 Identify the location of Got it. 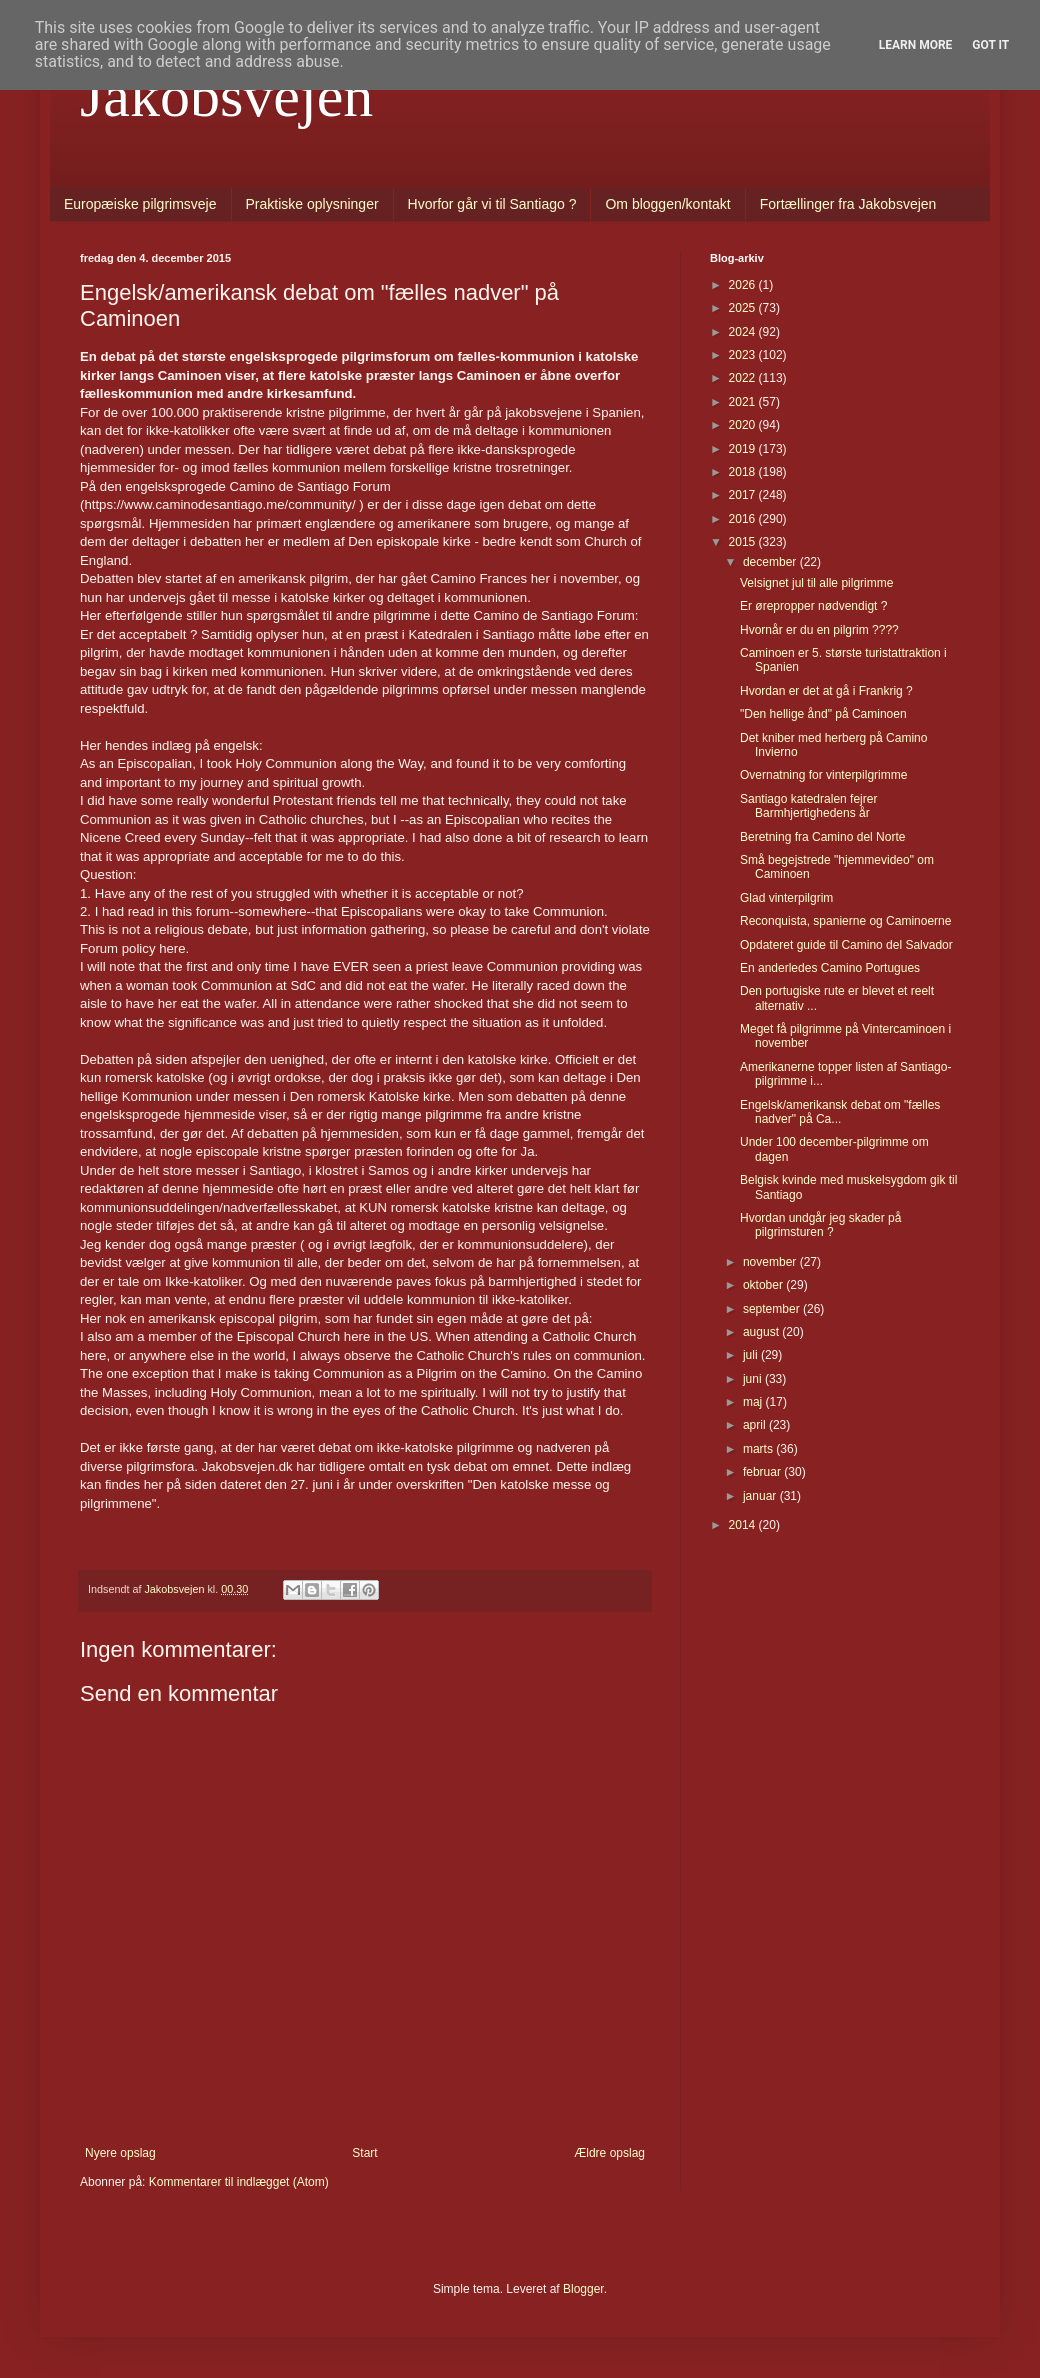
(990, 45).